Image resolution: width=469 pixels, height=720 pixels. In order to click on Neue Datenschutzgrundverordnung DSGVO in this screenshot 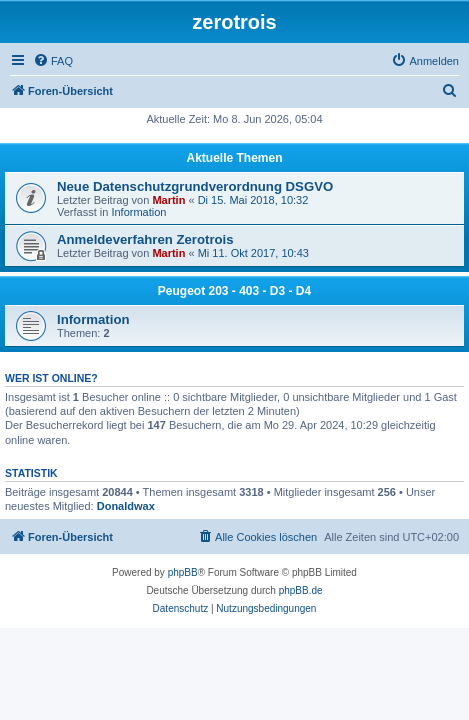, I will do `click(195, 186)`.